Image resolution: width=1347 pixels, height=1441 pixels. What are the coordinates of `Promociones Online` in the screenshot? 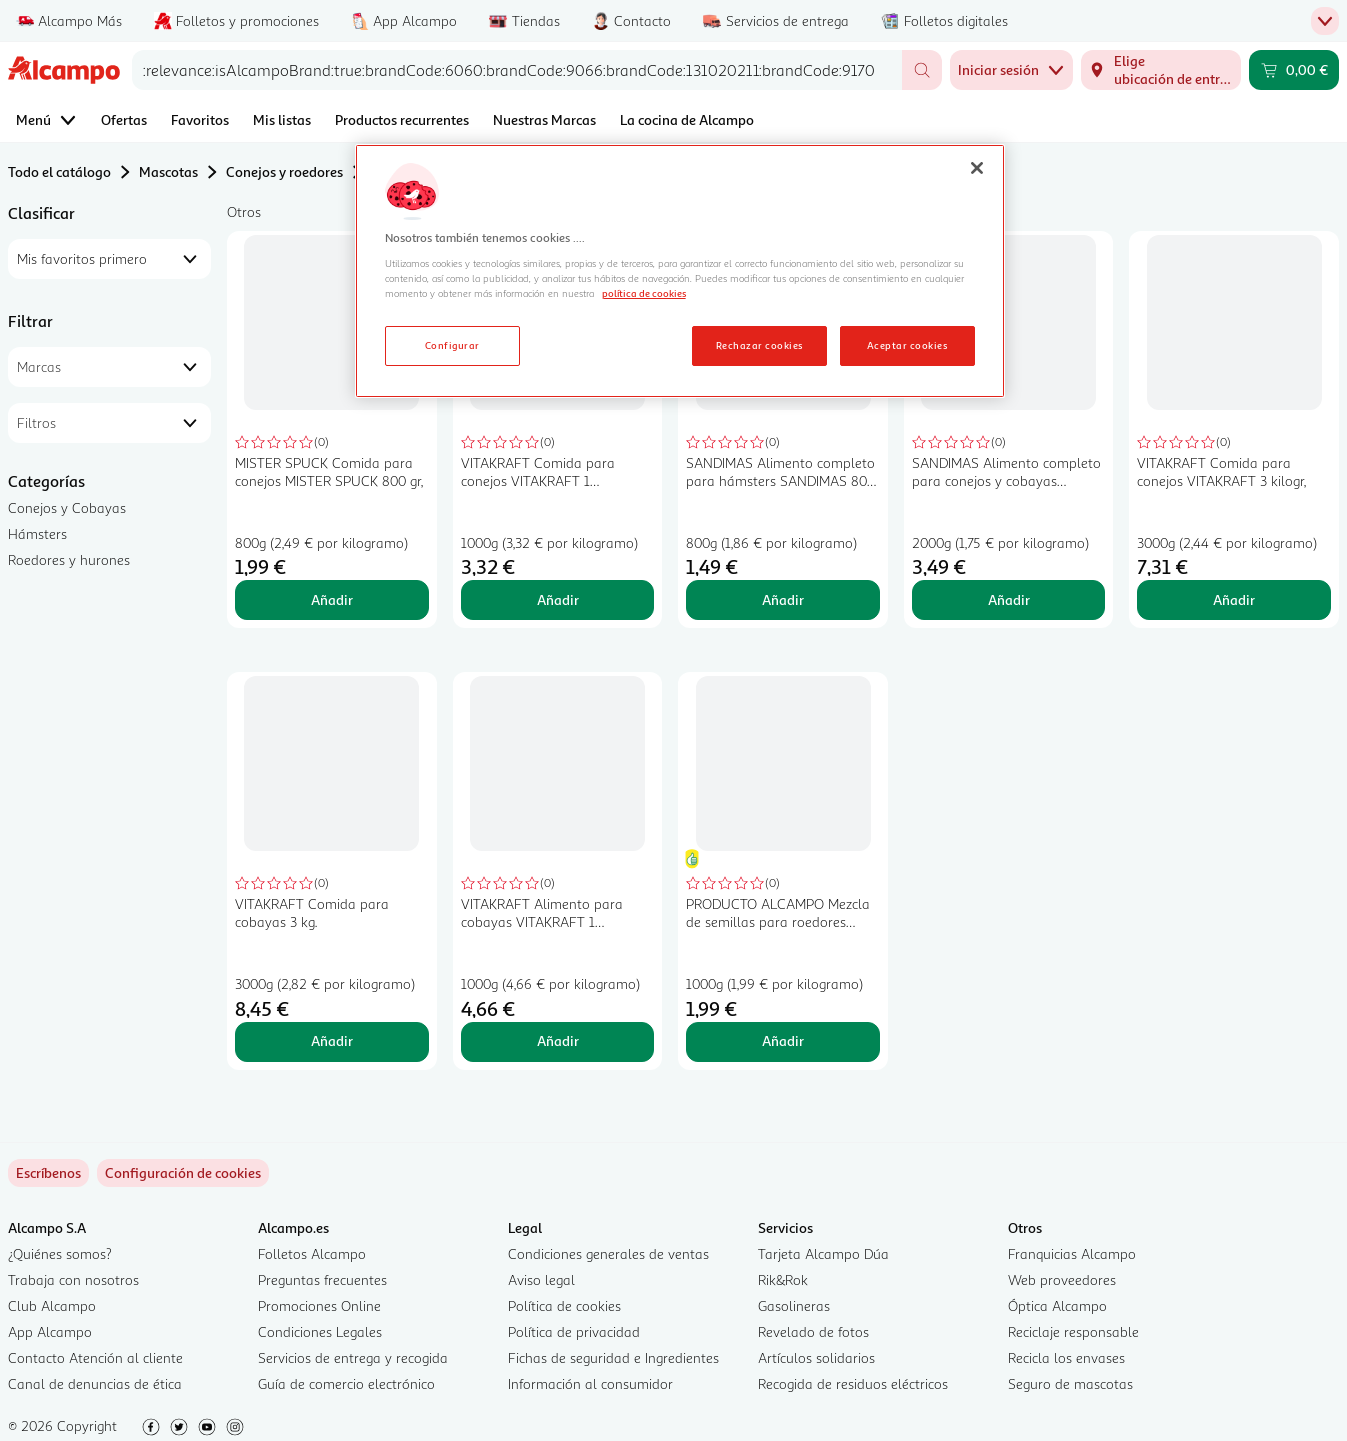 It's located at (319, 1305).